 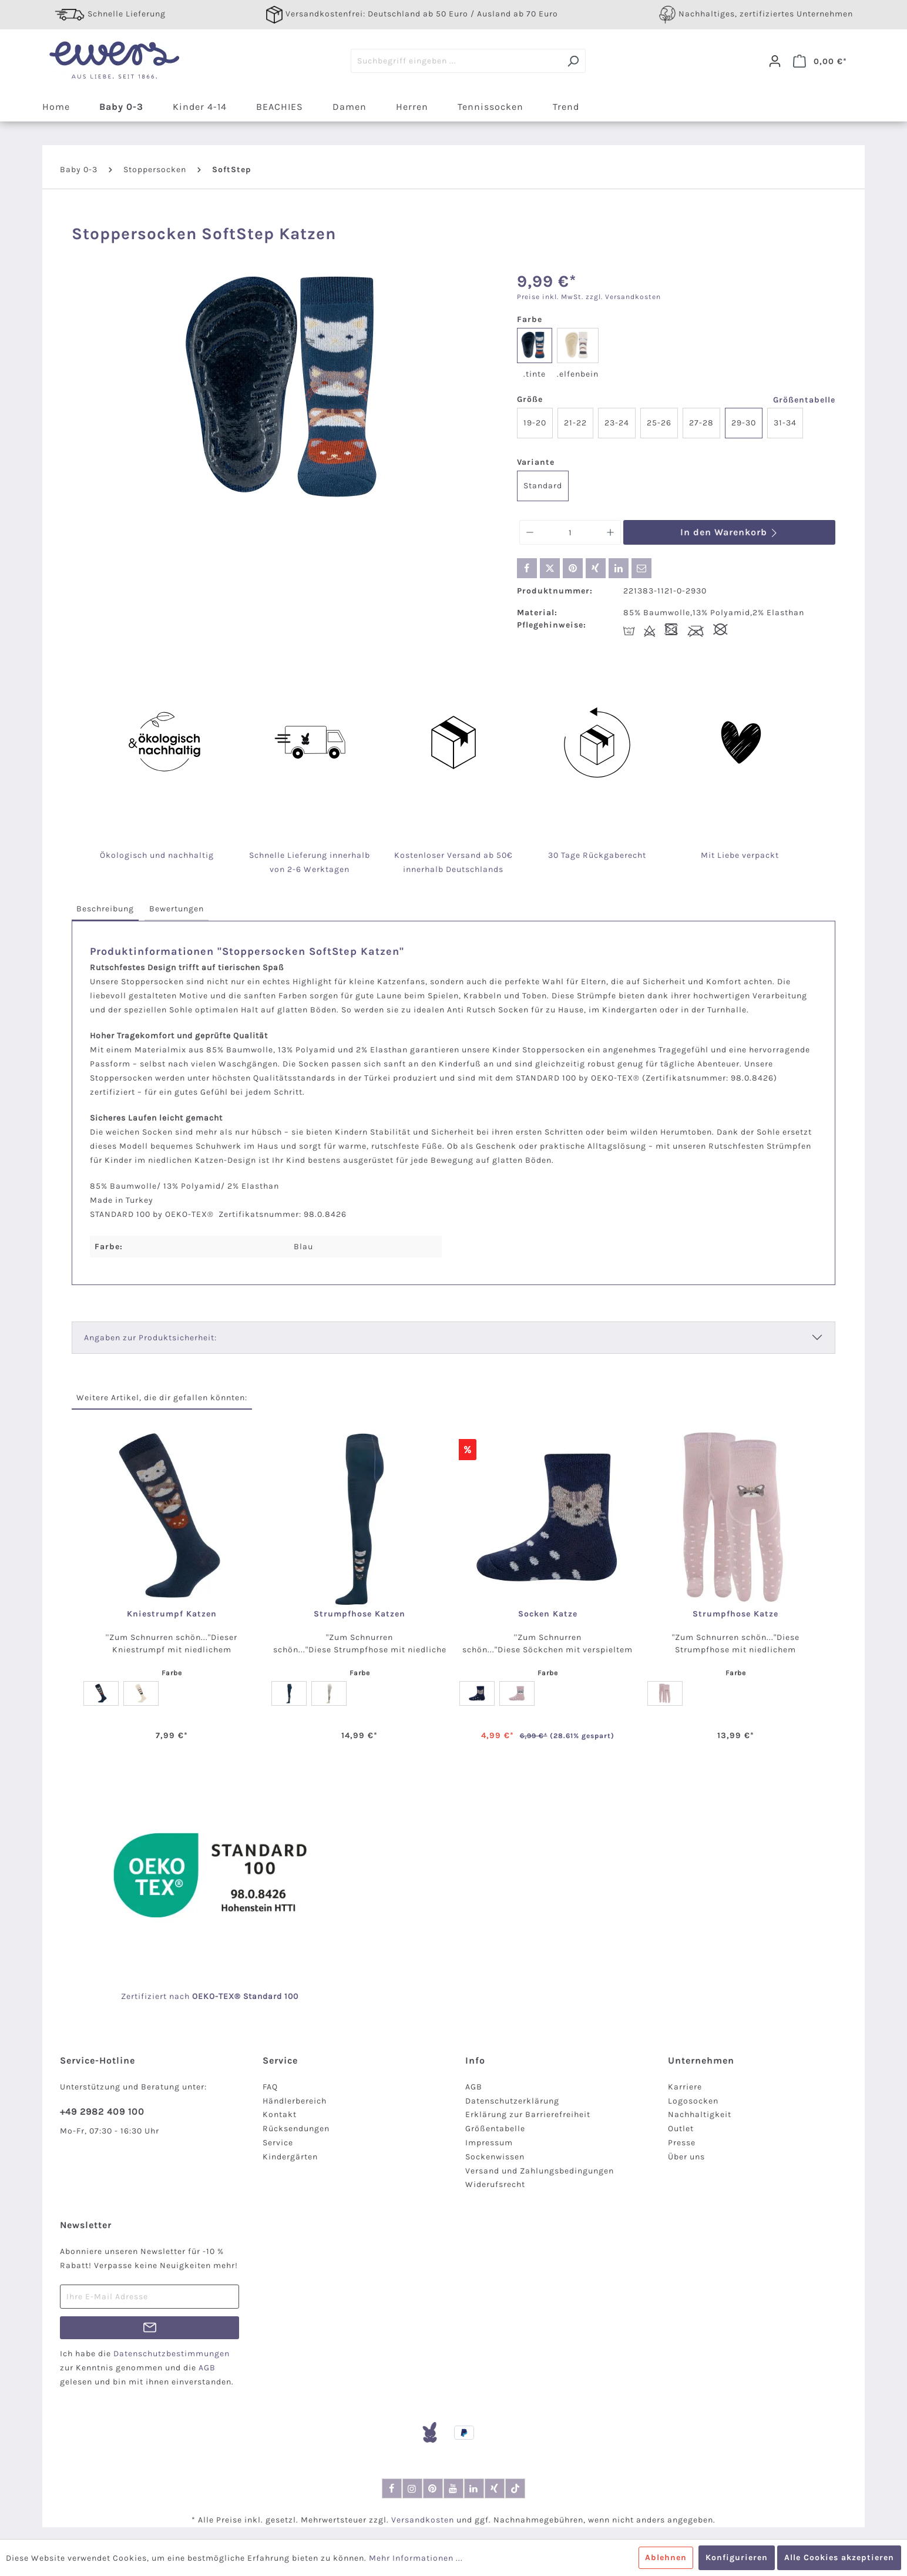 I want to click on Strumpfhose Katze, so click(x=735, y=1614).